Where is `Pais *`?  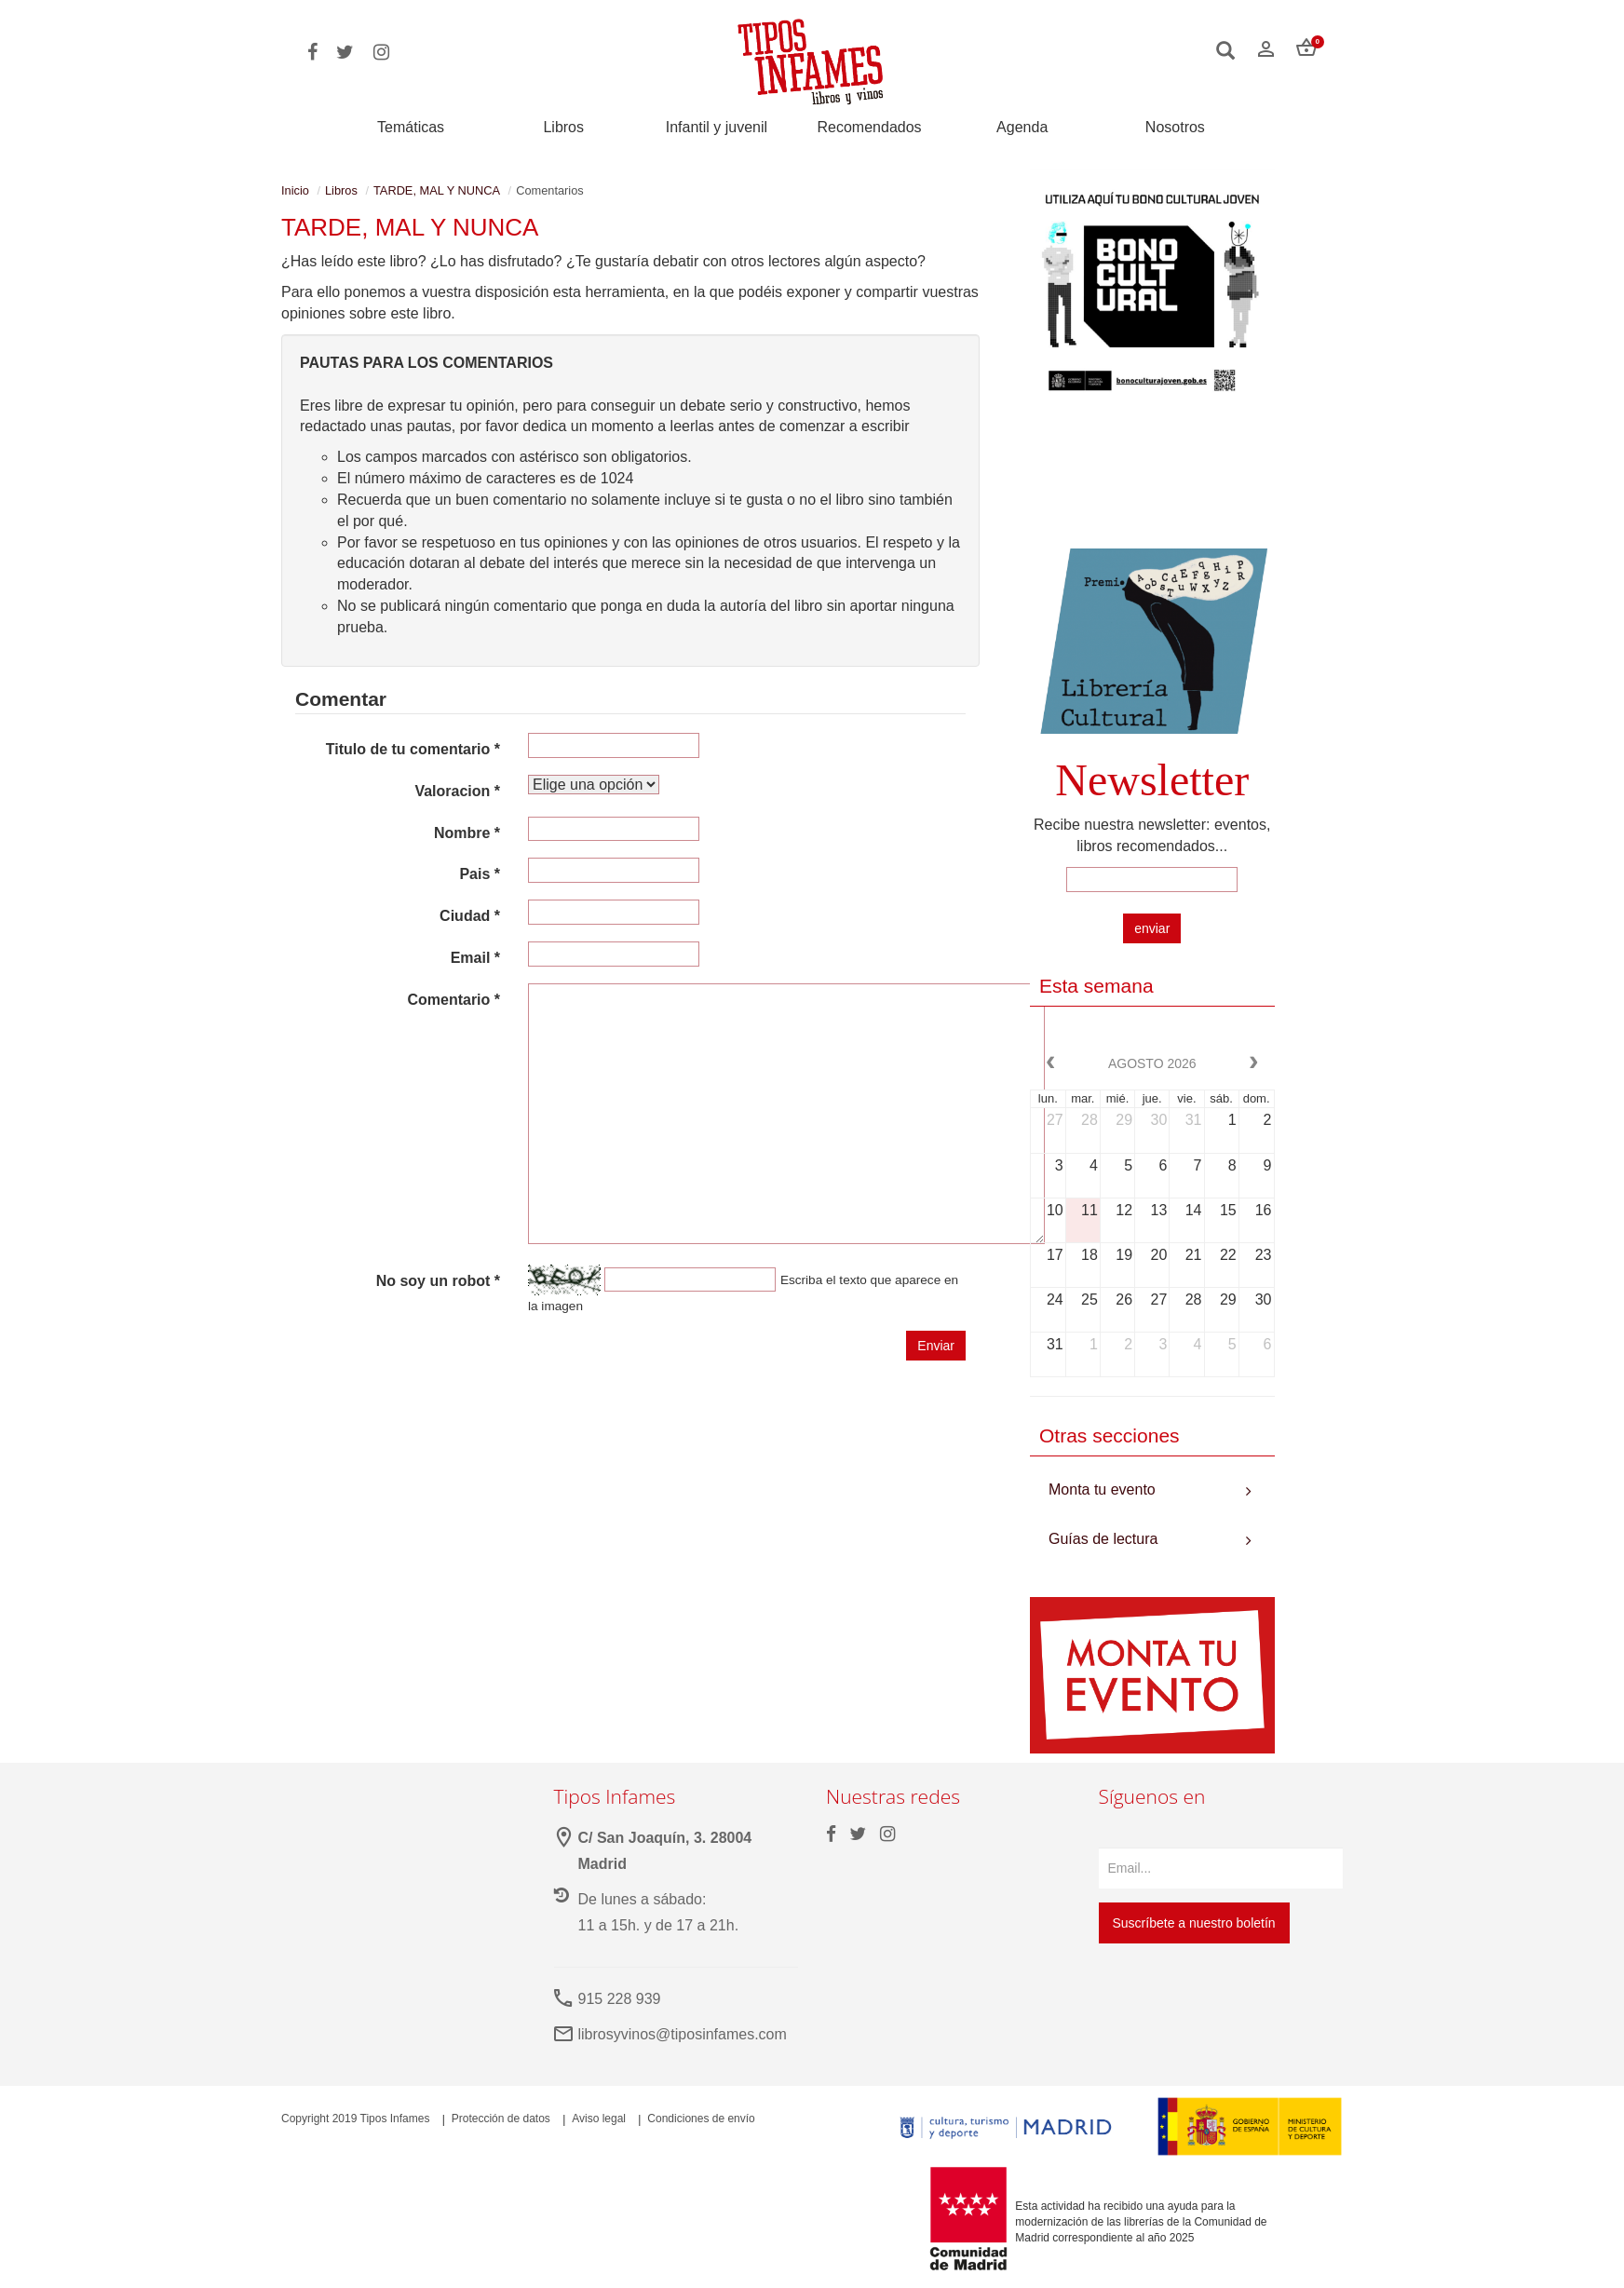
Pais * is located at coordinates (479, 874).